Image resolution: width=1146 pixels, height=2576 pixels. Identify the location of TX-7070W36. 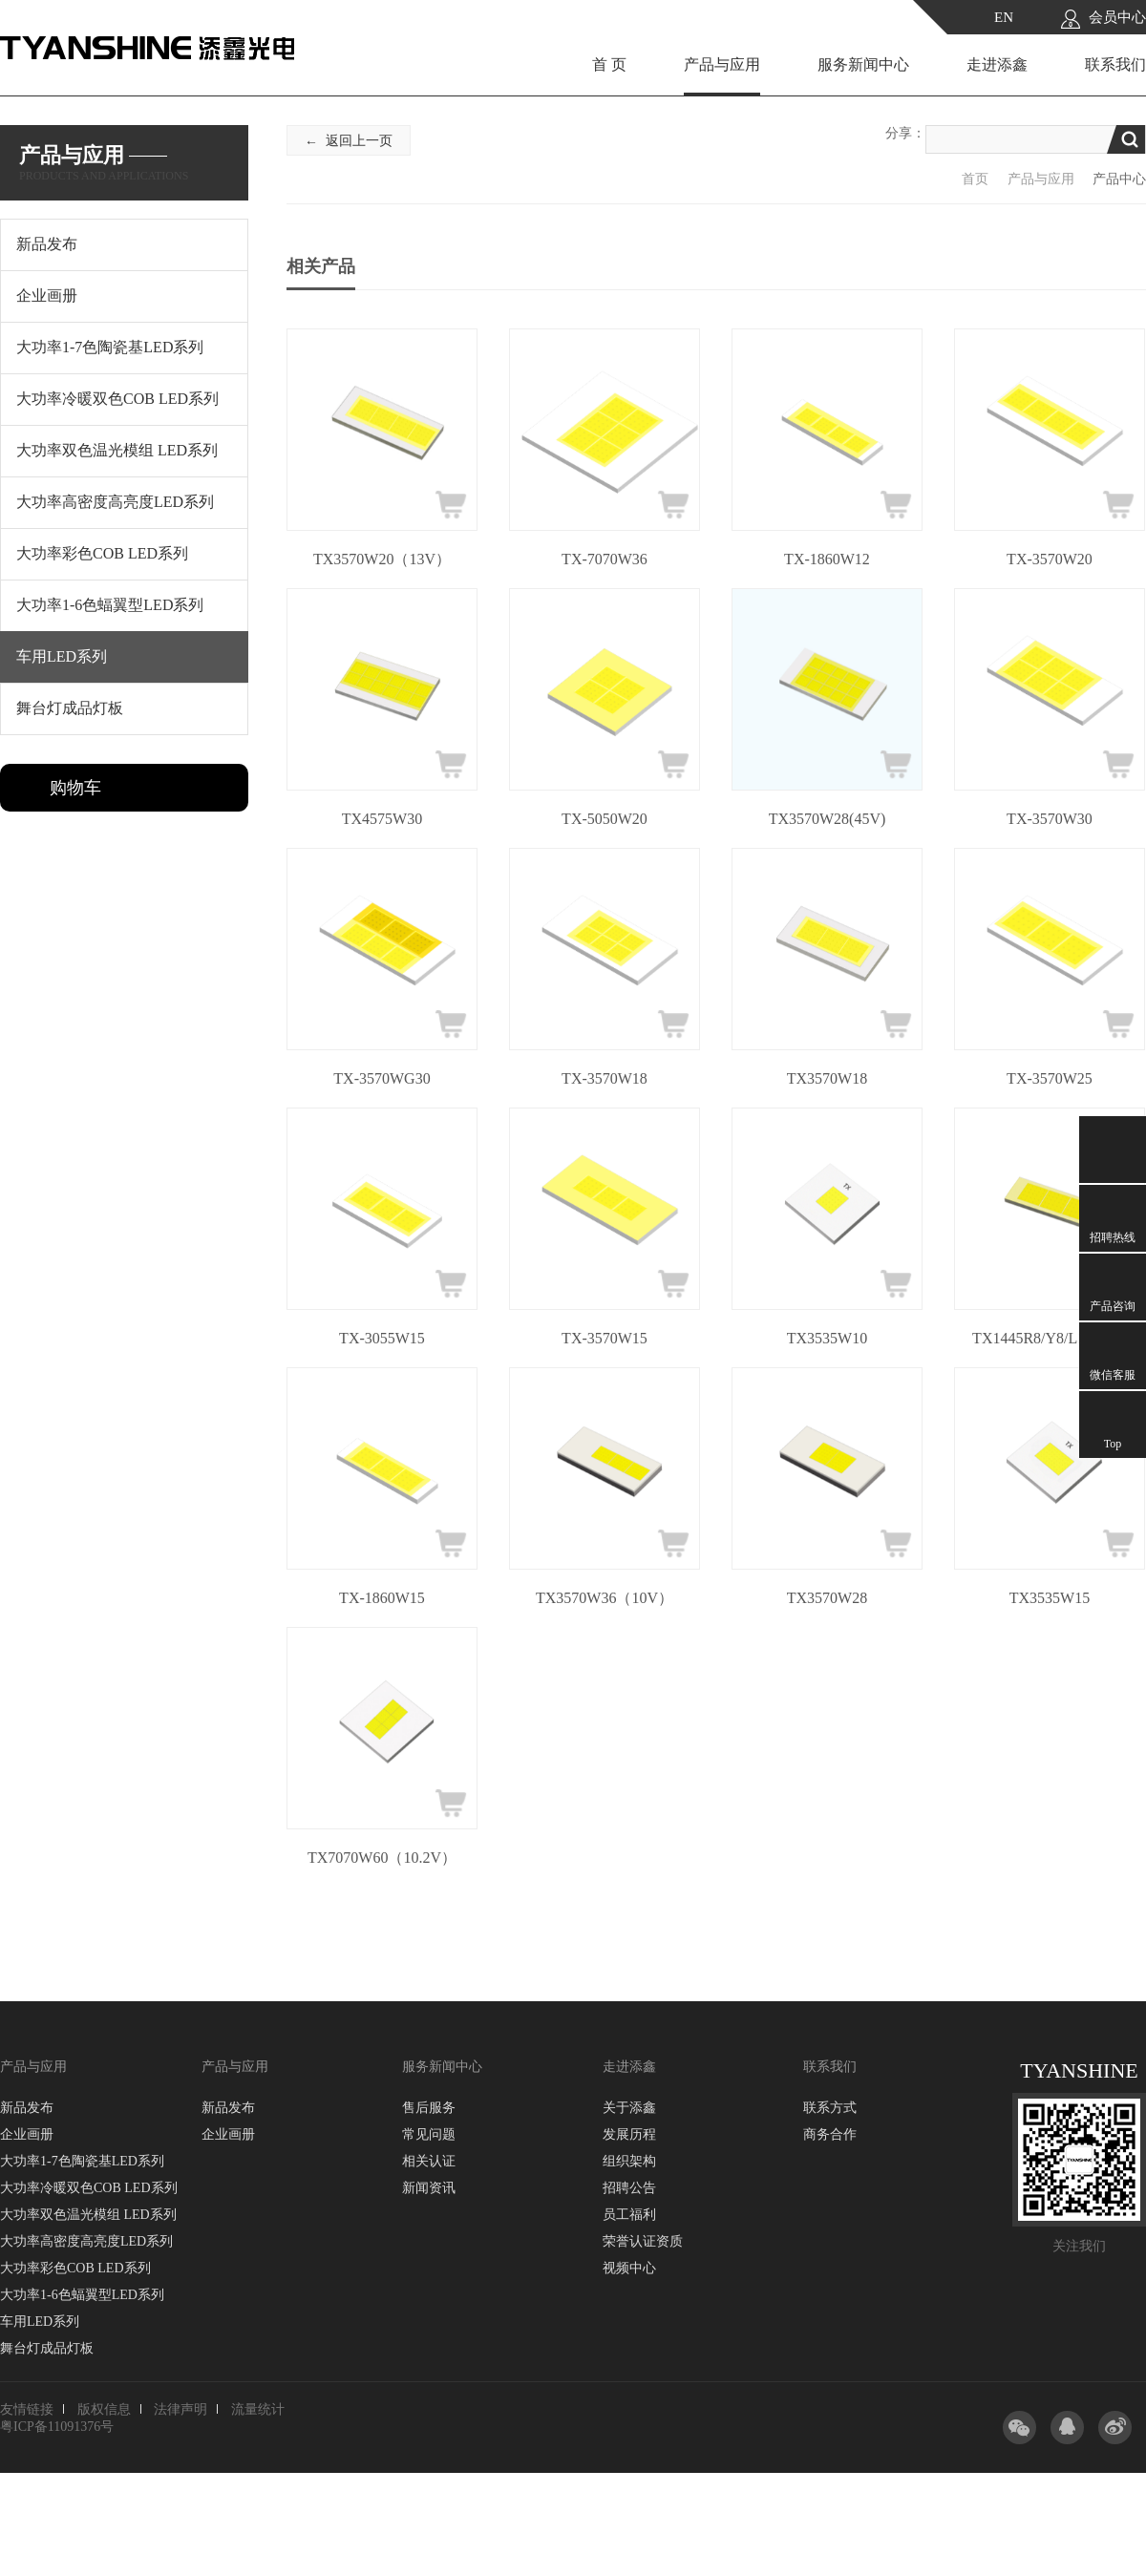
(604, 559).